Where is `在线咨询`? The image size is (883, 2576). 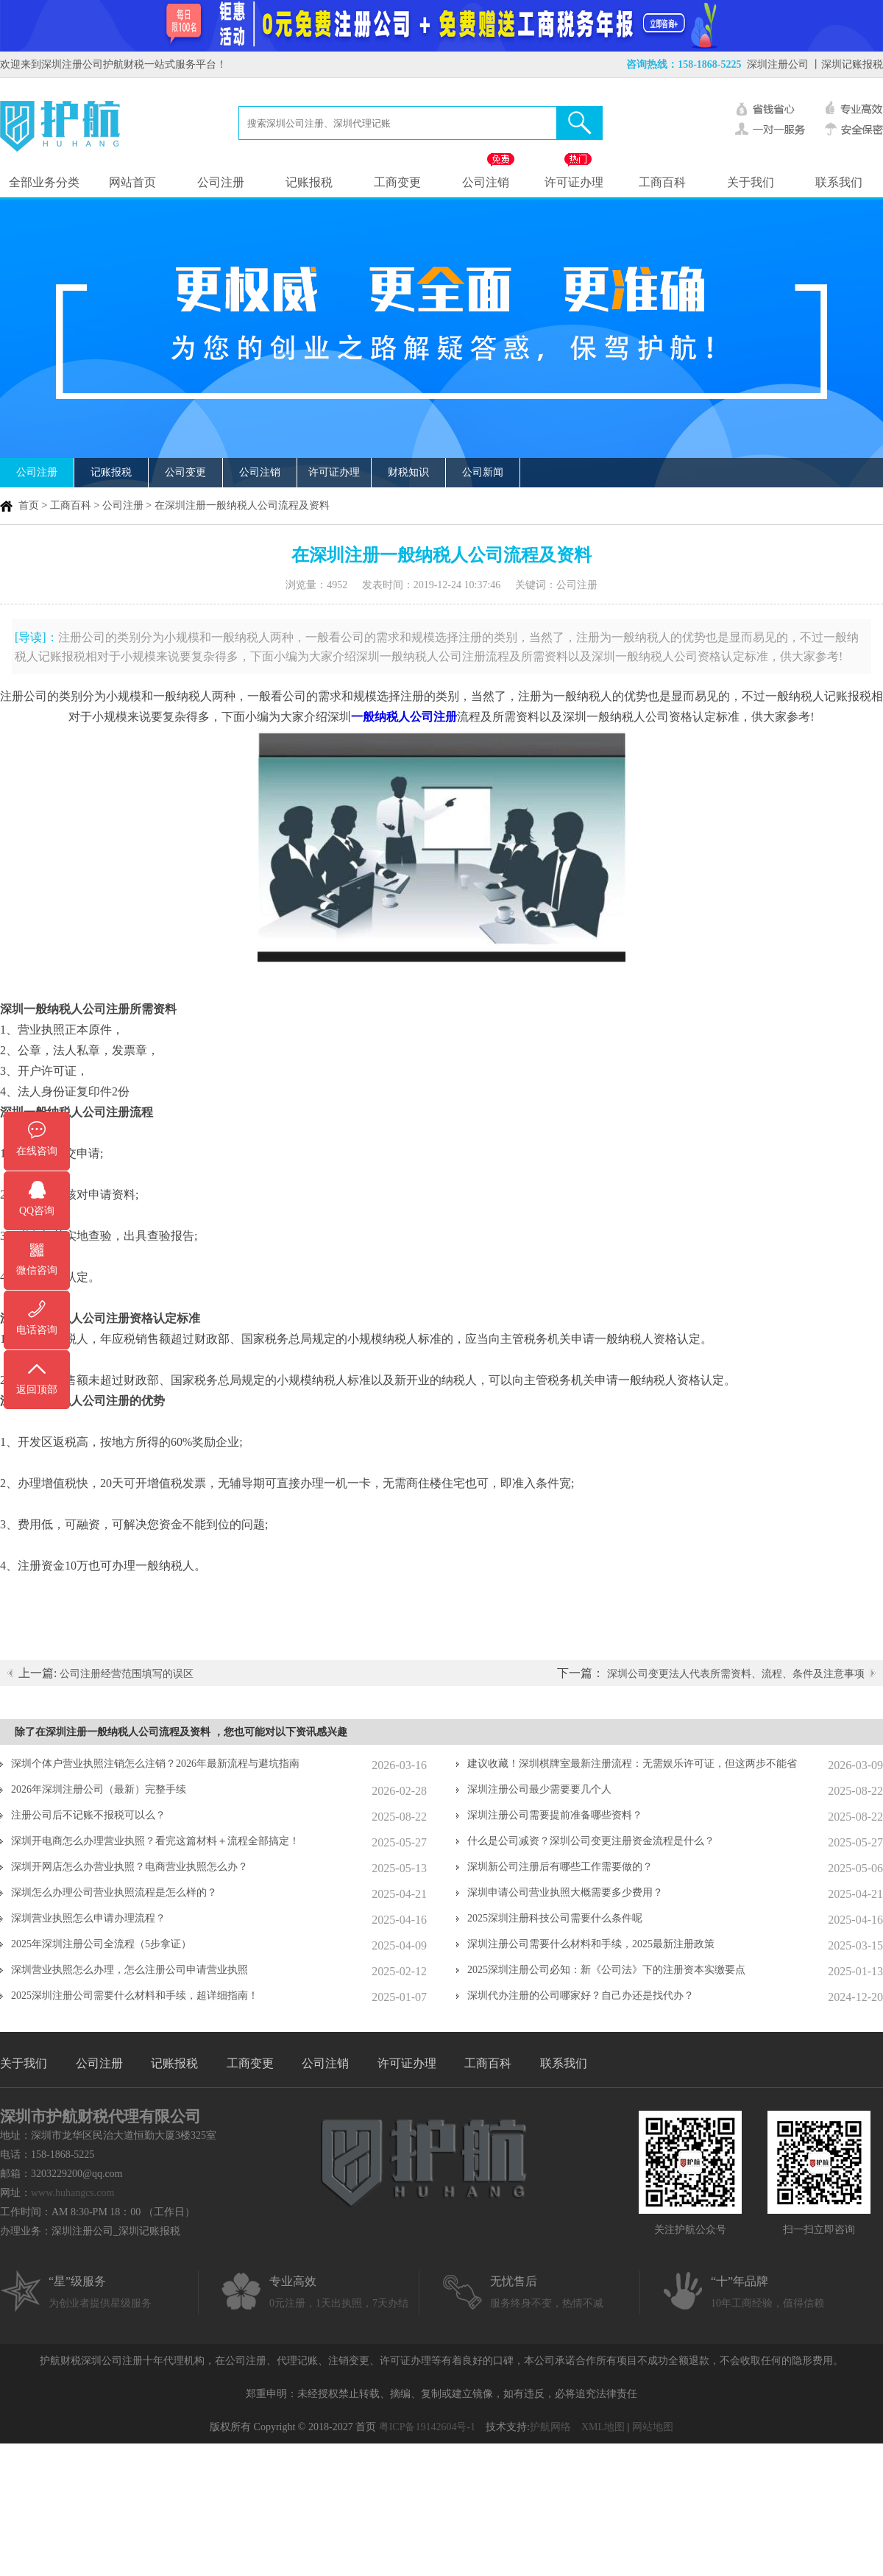 在线咨询 is located at coordinates (36, 1151).